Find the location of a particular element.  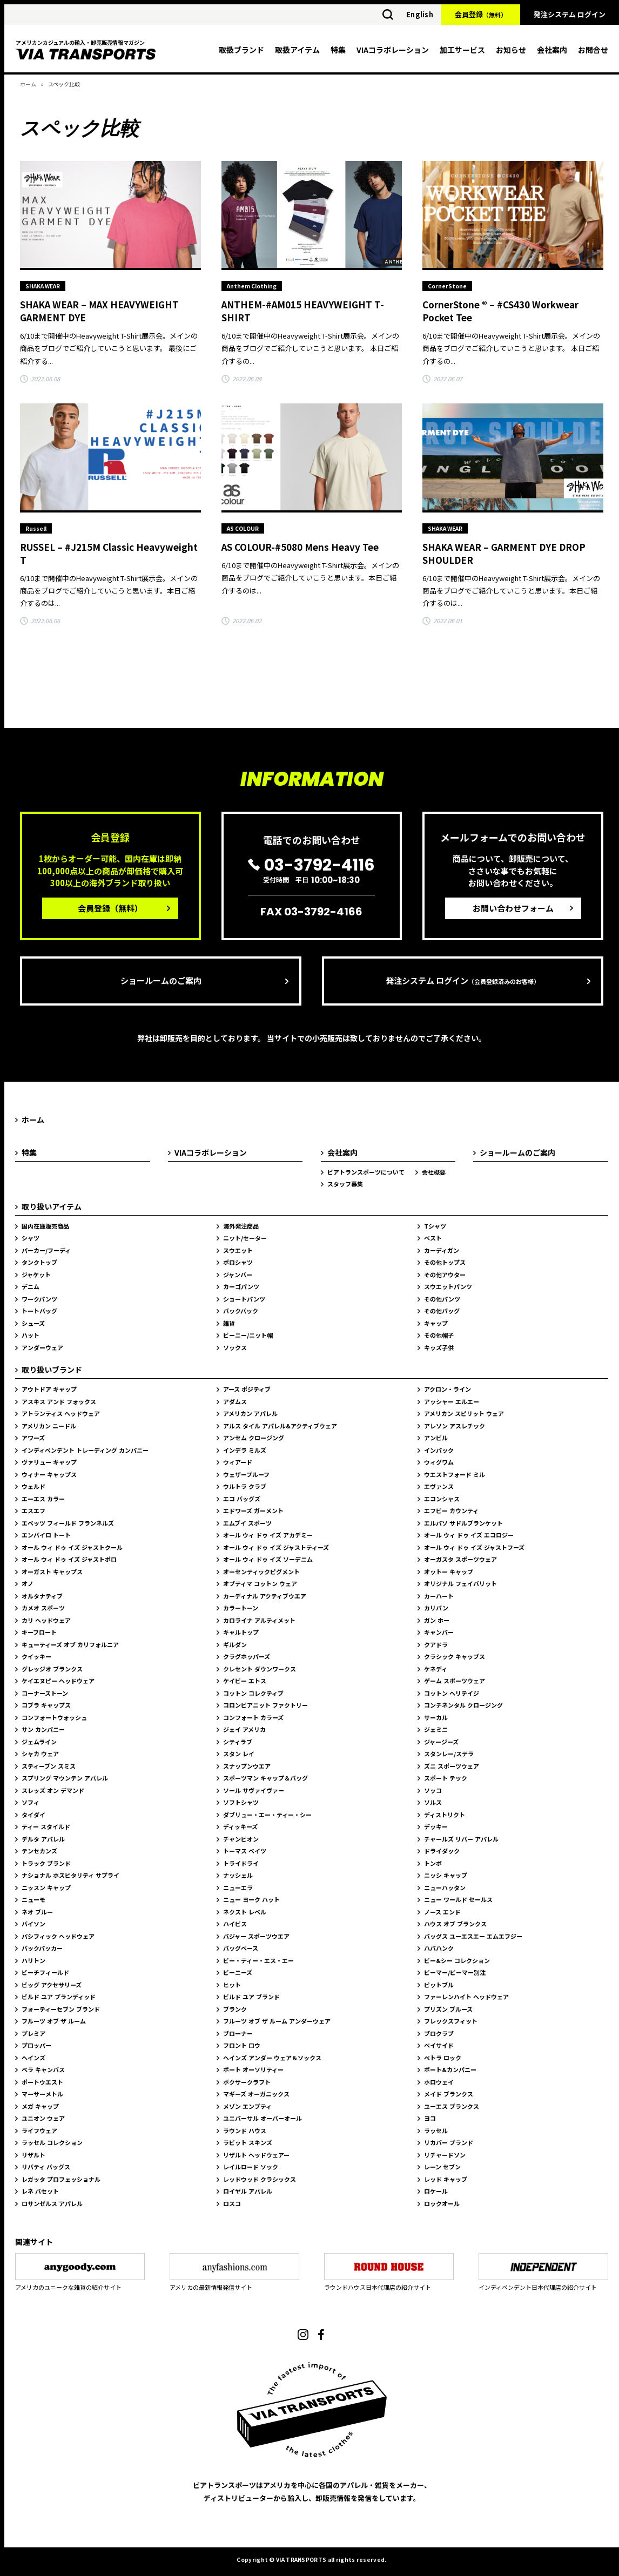

アスキス アンド フォックス is located at coordinates (59, 1401).